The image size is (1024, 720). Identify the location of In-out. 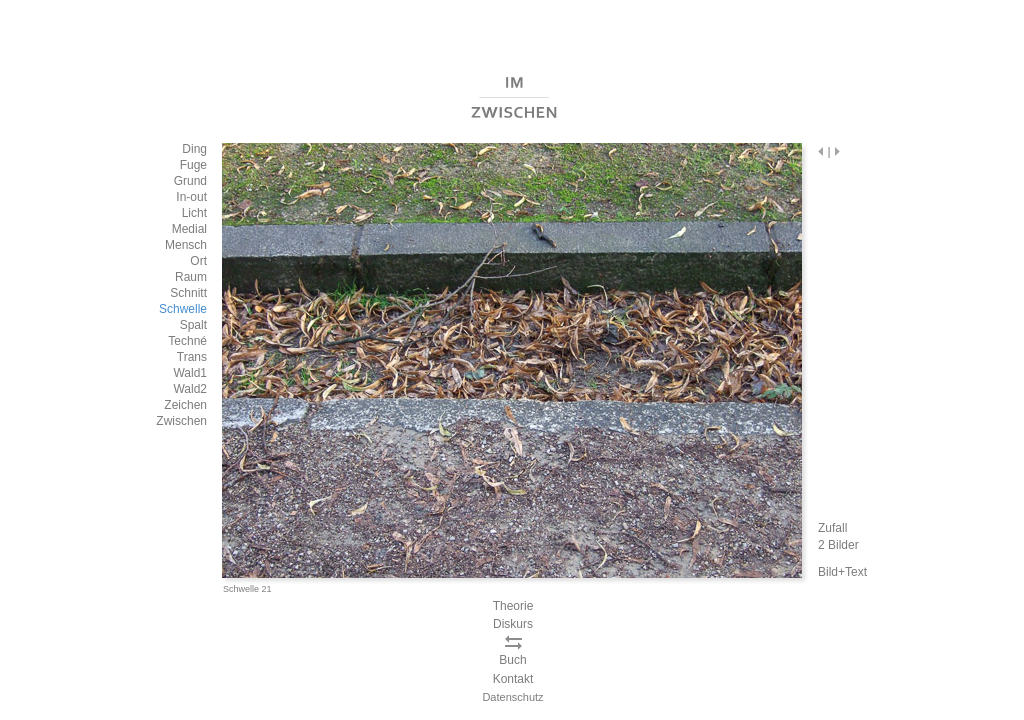
(191, 197).